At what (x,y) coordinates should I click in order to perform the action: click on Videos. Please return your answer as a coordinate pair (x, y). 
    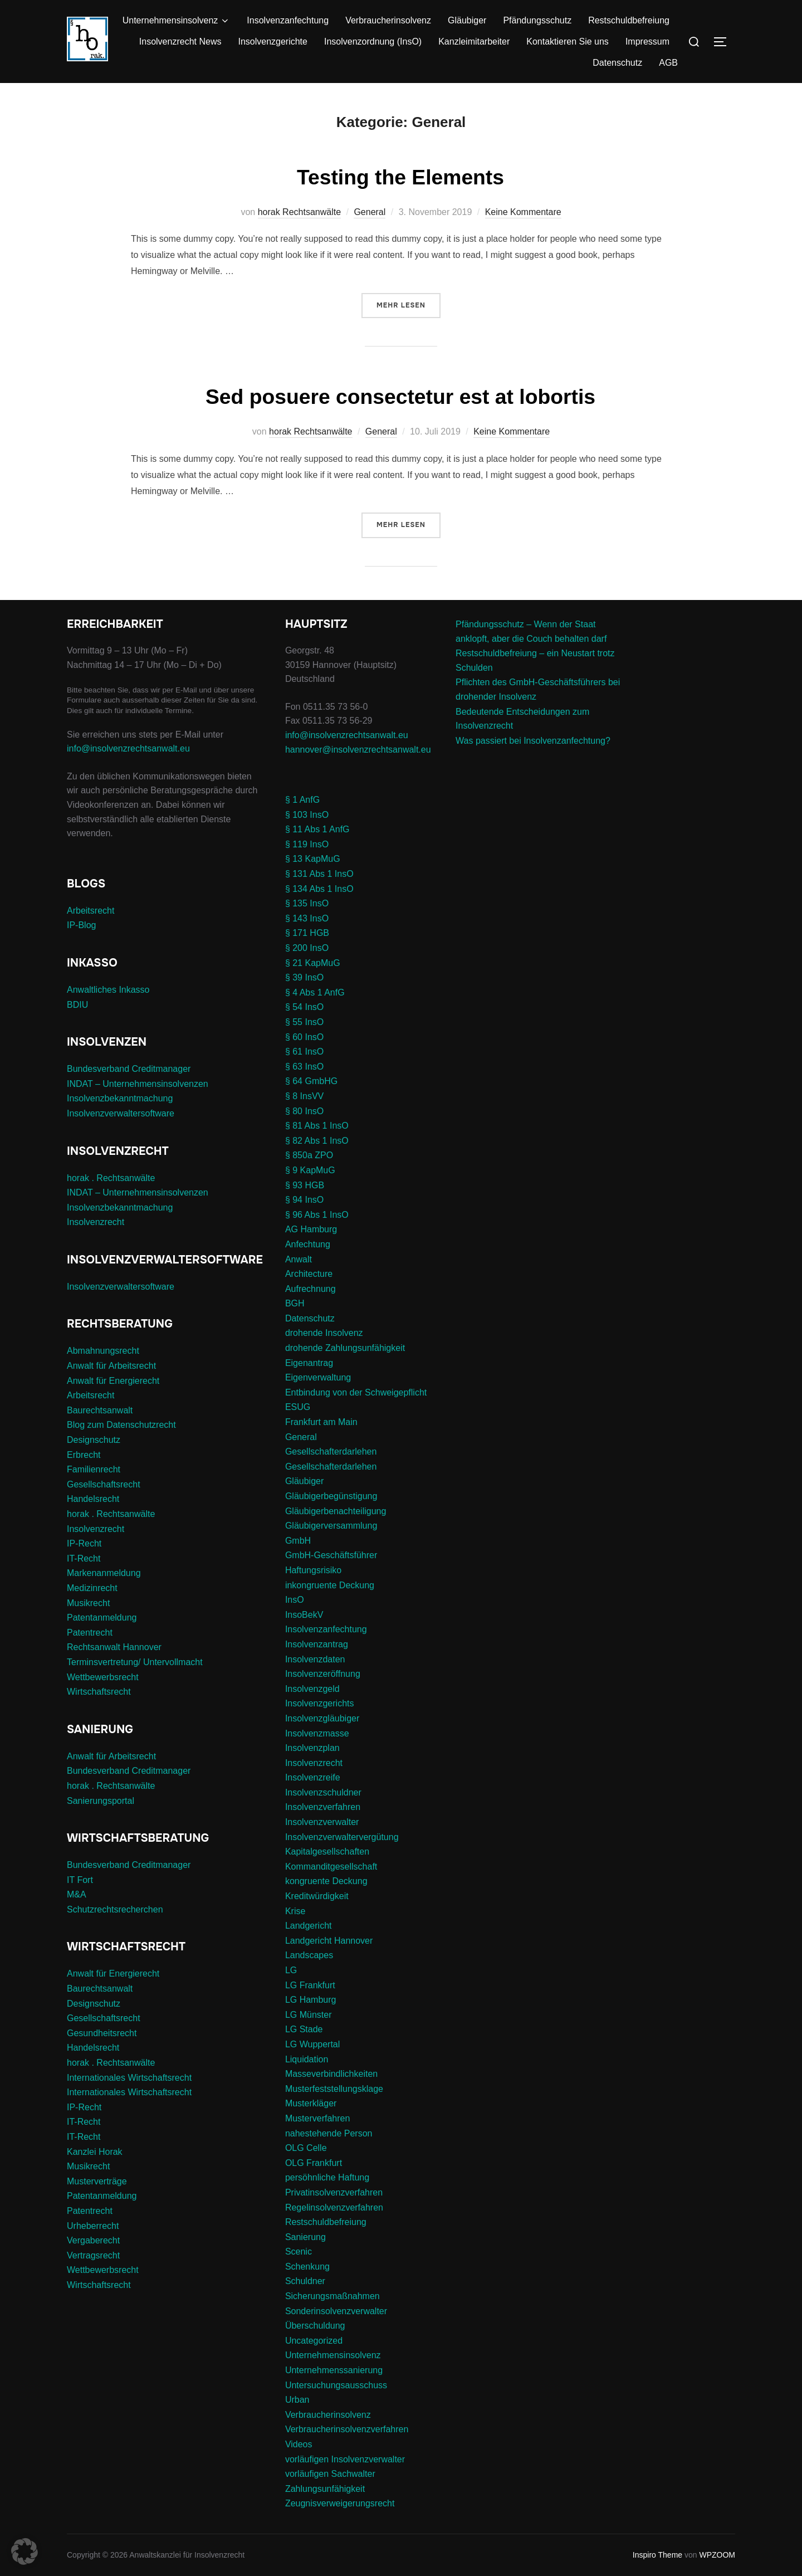
    Looking at the image, I should click on (298, 2444).